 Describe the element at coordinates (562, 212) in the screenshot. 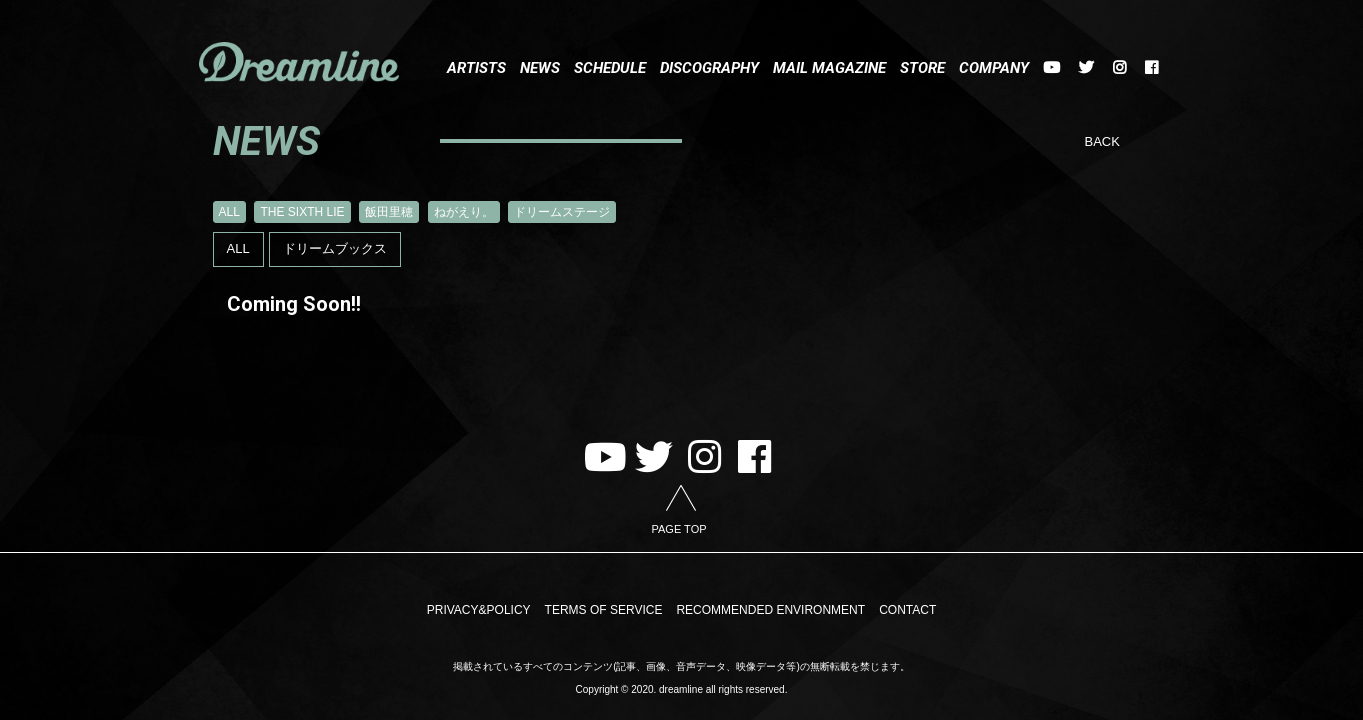

I see `ドリームステージ` at that location.